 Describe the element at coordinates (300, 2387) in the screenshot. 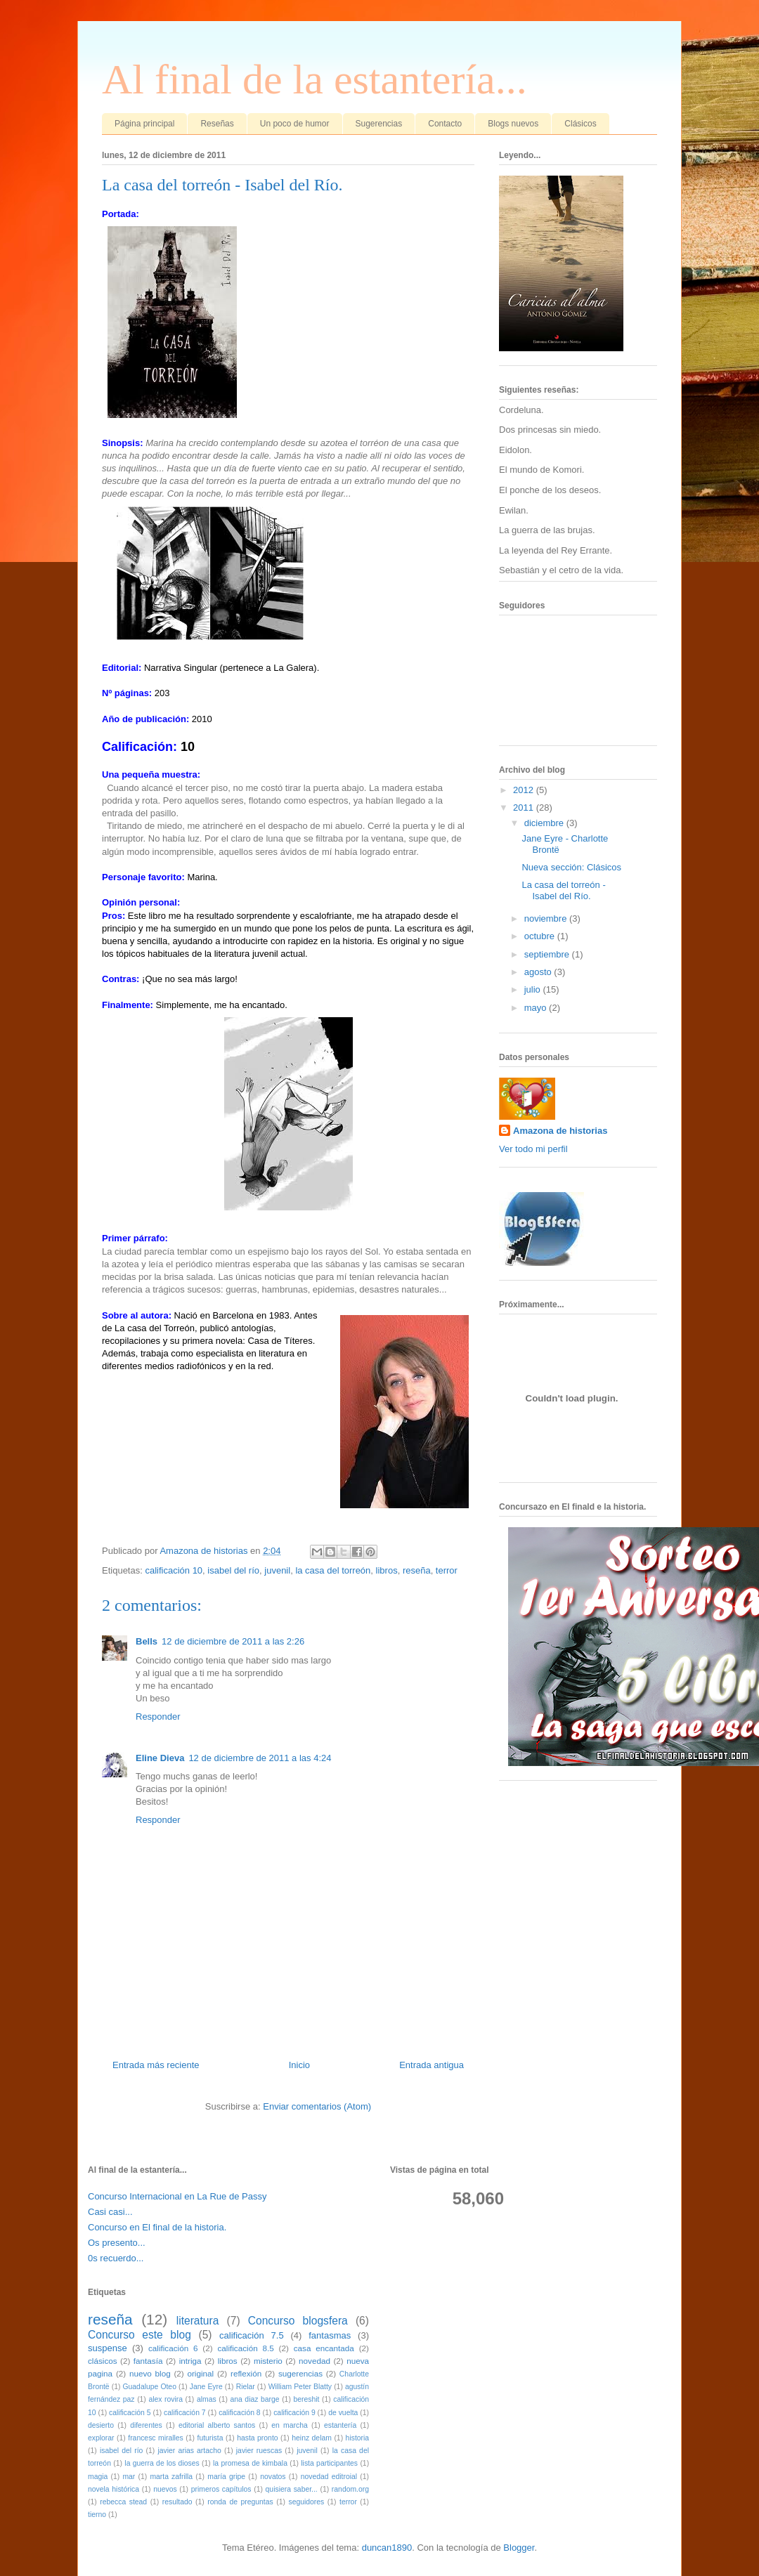

I see `William Peter Blatty` at that location.